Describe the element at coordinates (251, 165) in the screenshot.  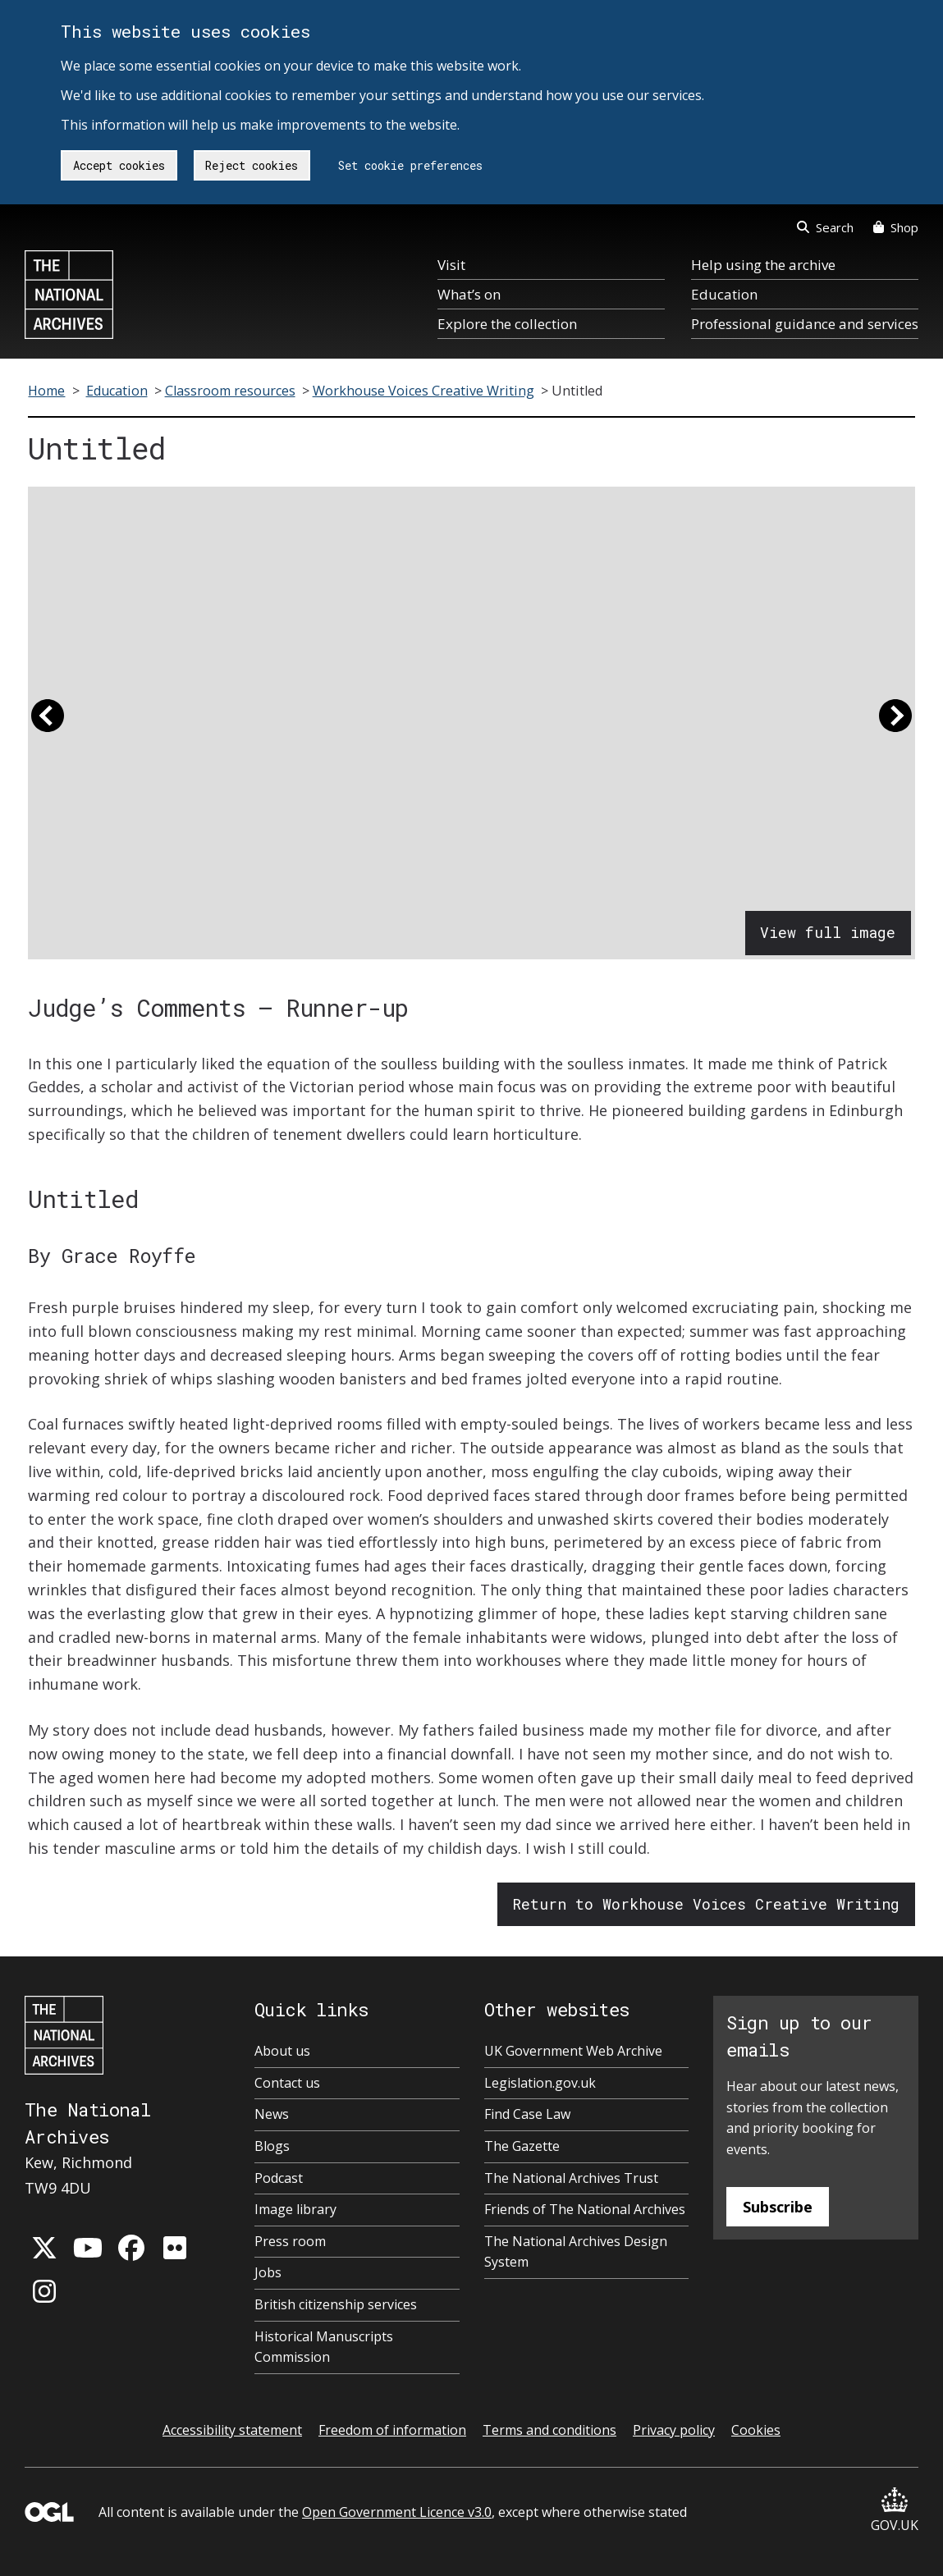
I see `Reject cookies` at that location.